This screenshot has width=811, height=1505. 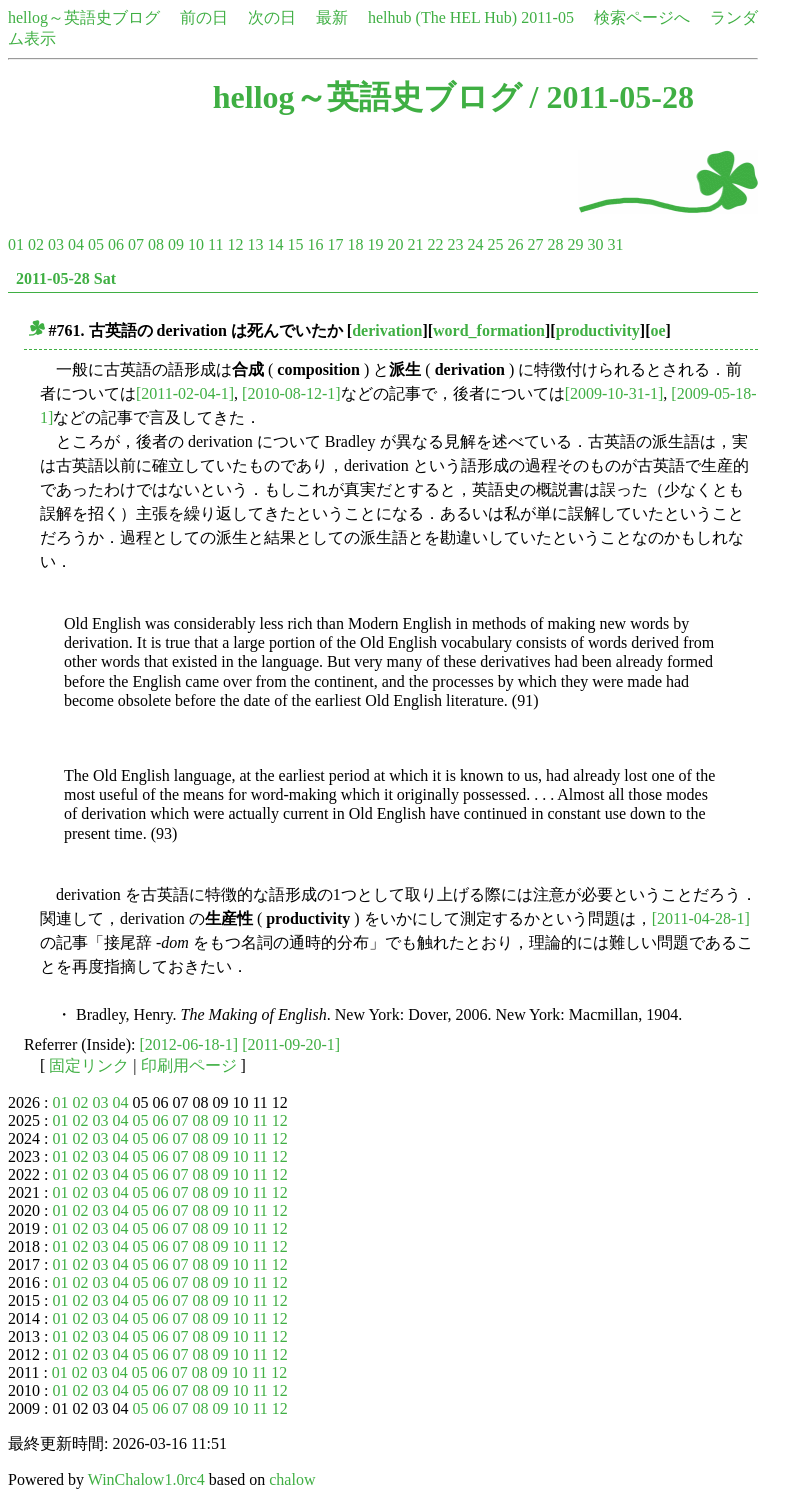 What do you see at coordinates (272, 17) in the screenshot?
I see `次の日` at bounding box center [272, 17].